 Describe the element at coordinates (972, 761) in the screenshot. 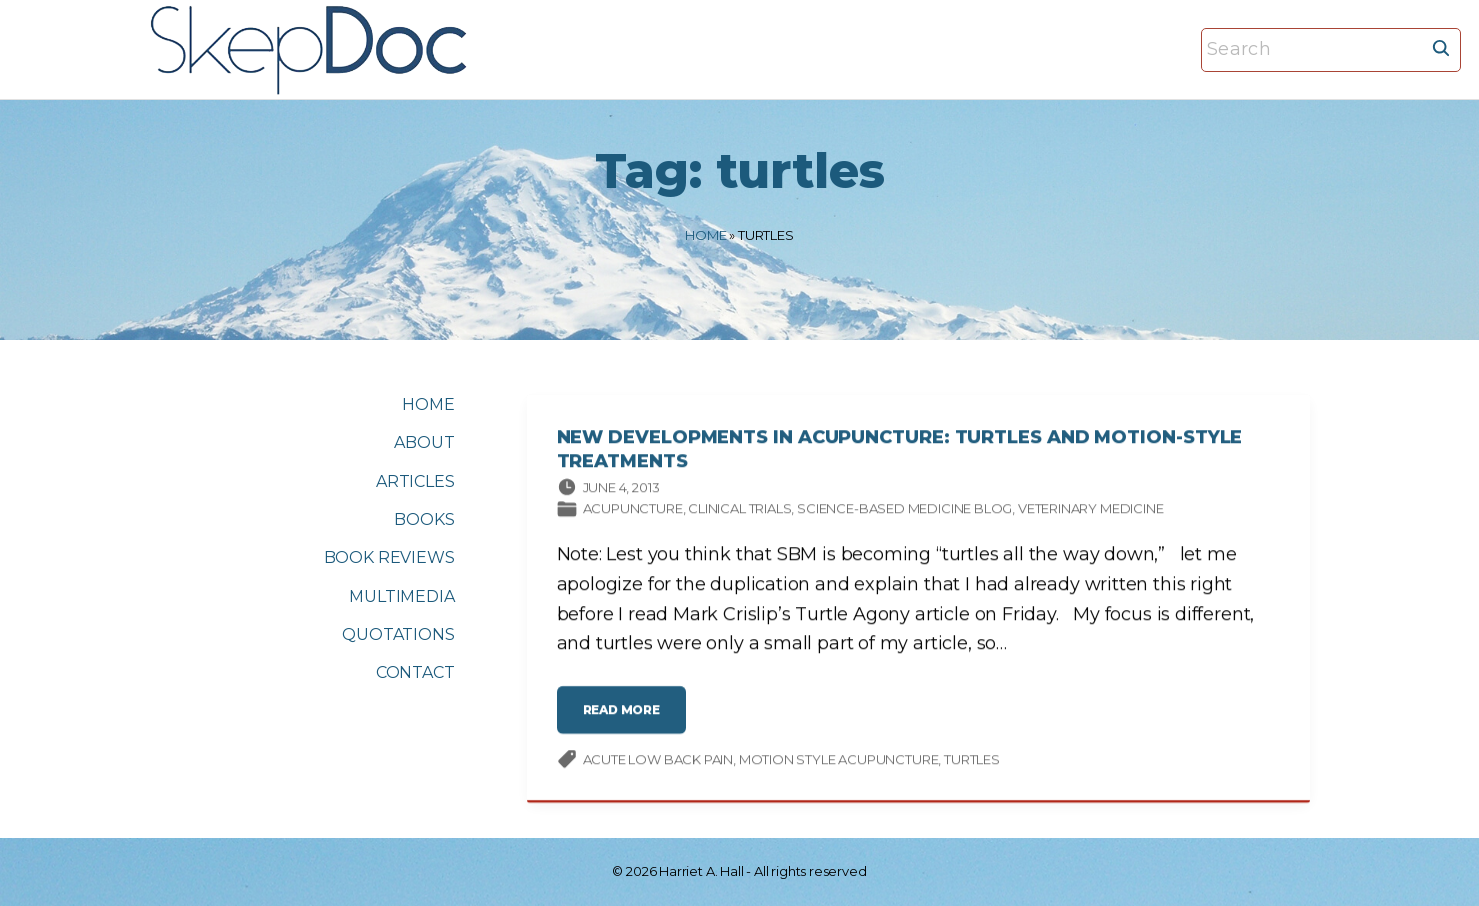

I see `turtles` at that location.